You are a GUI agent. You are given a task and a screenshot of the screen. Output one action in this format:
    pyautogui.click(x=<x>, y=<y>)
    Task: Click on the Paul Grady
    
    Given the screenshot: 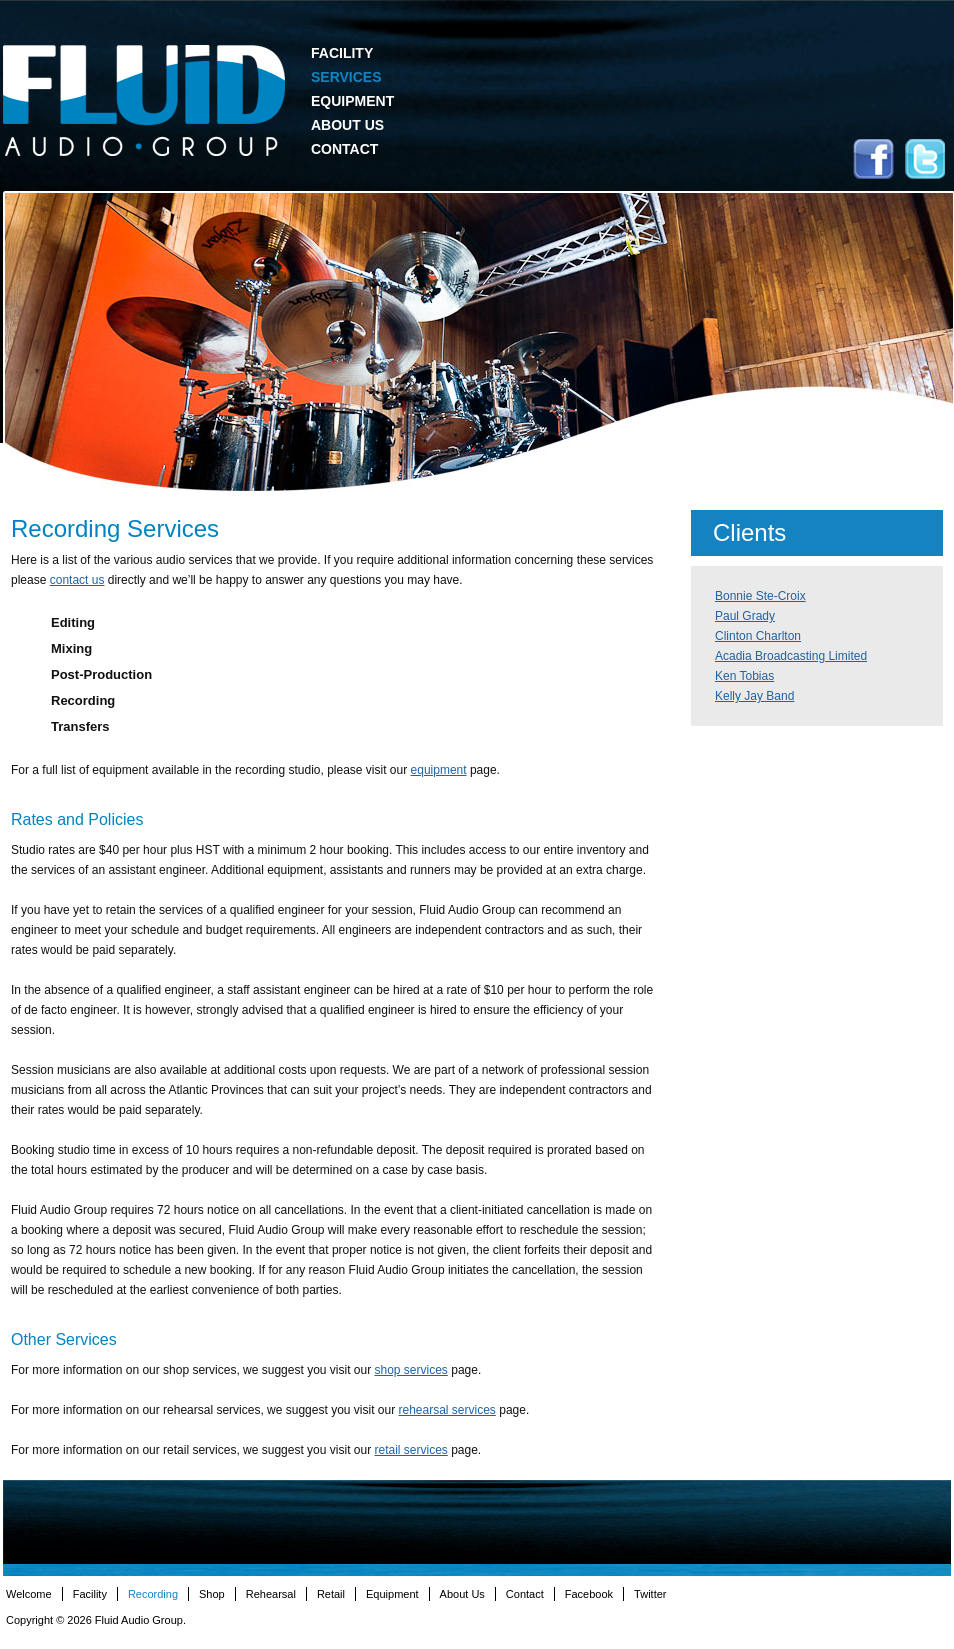 What is the action you would take?
    pyautogui.click(x=745, y=616)
    